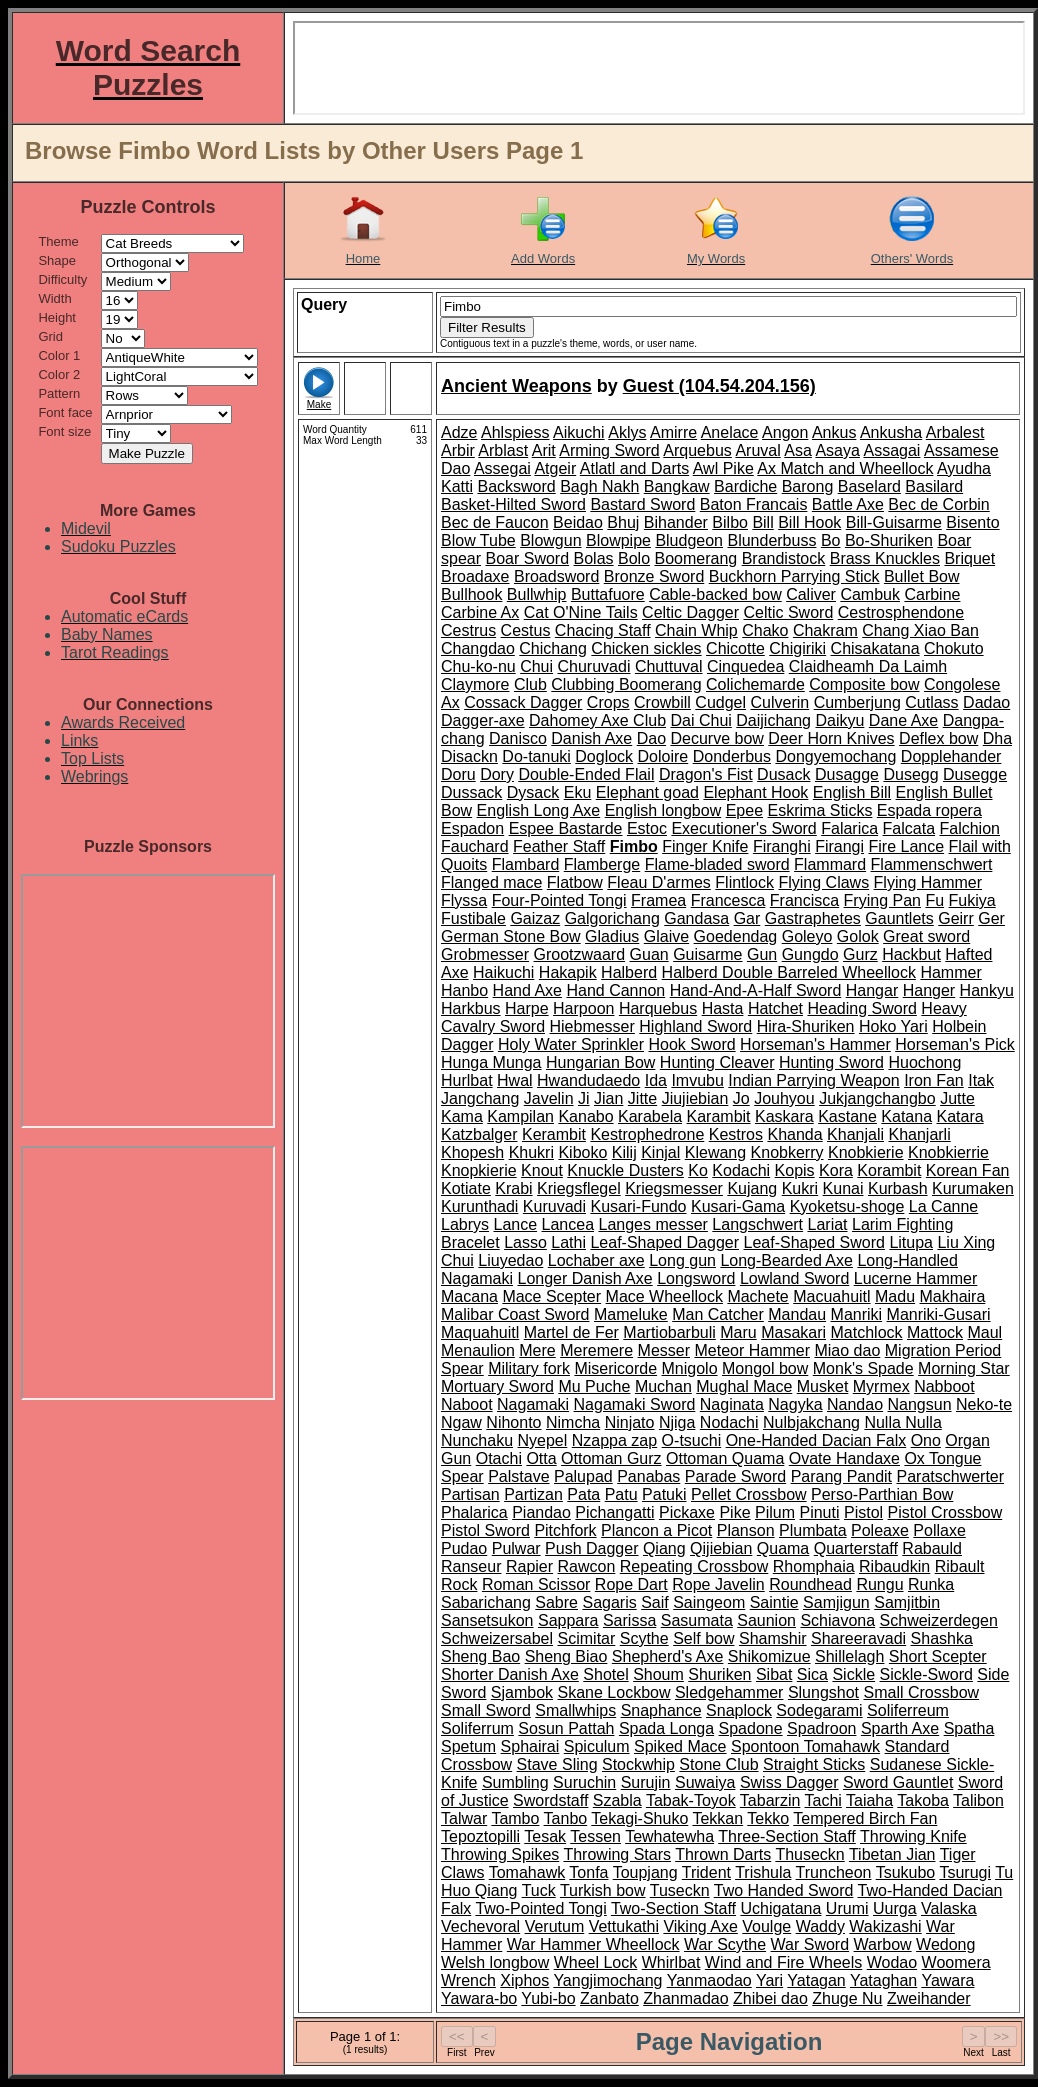 The width and height of the screenshot is (1038, 2087). Describe the element at coordinates (462, 1116) in the screenshot. I see `Kama` at that location.